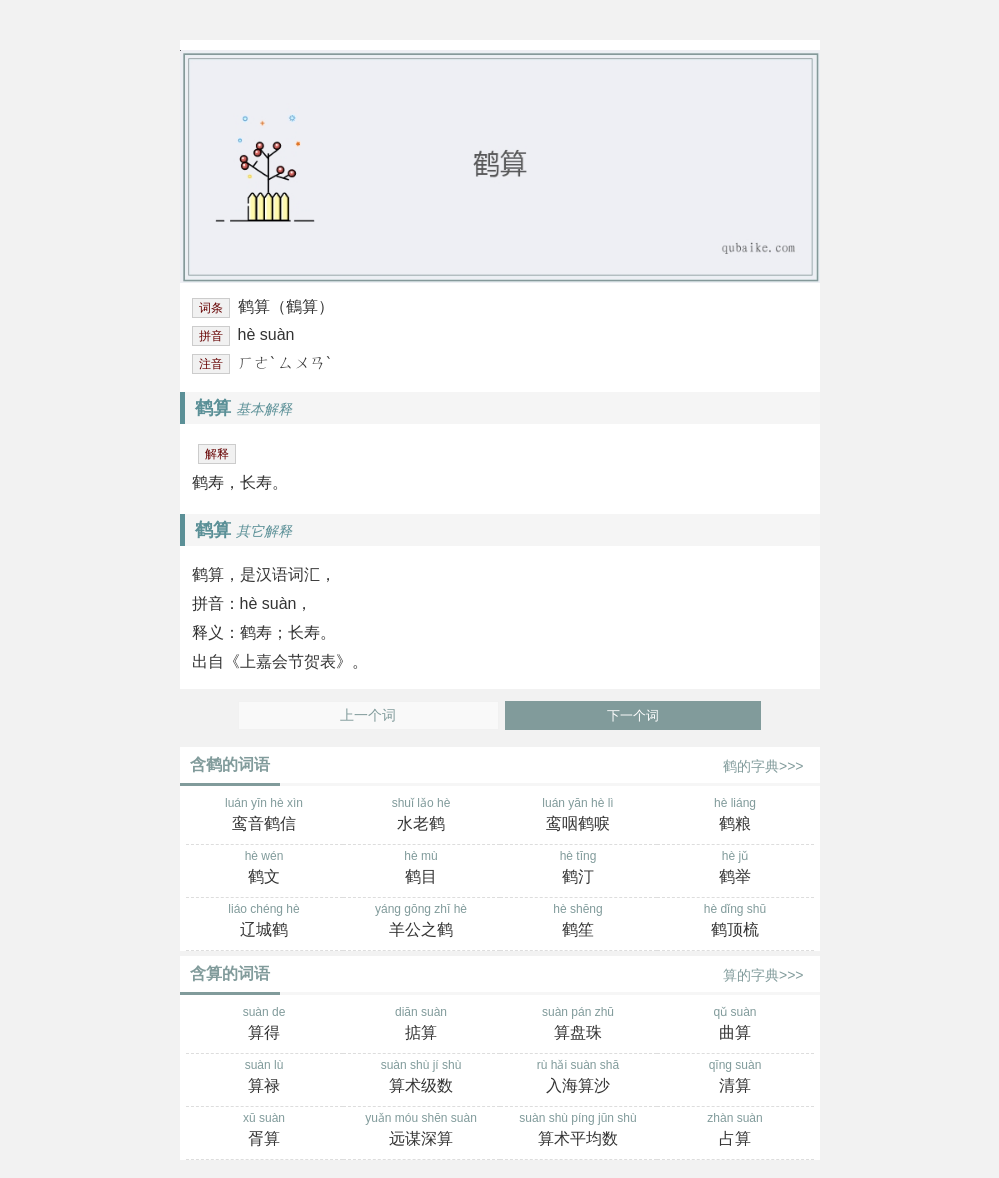  Describe the element at coordinates (578, 816) in the screenshot. I see `luán yān hè lì` at that location.